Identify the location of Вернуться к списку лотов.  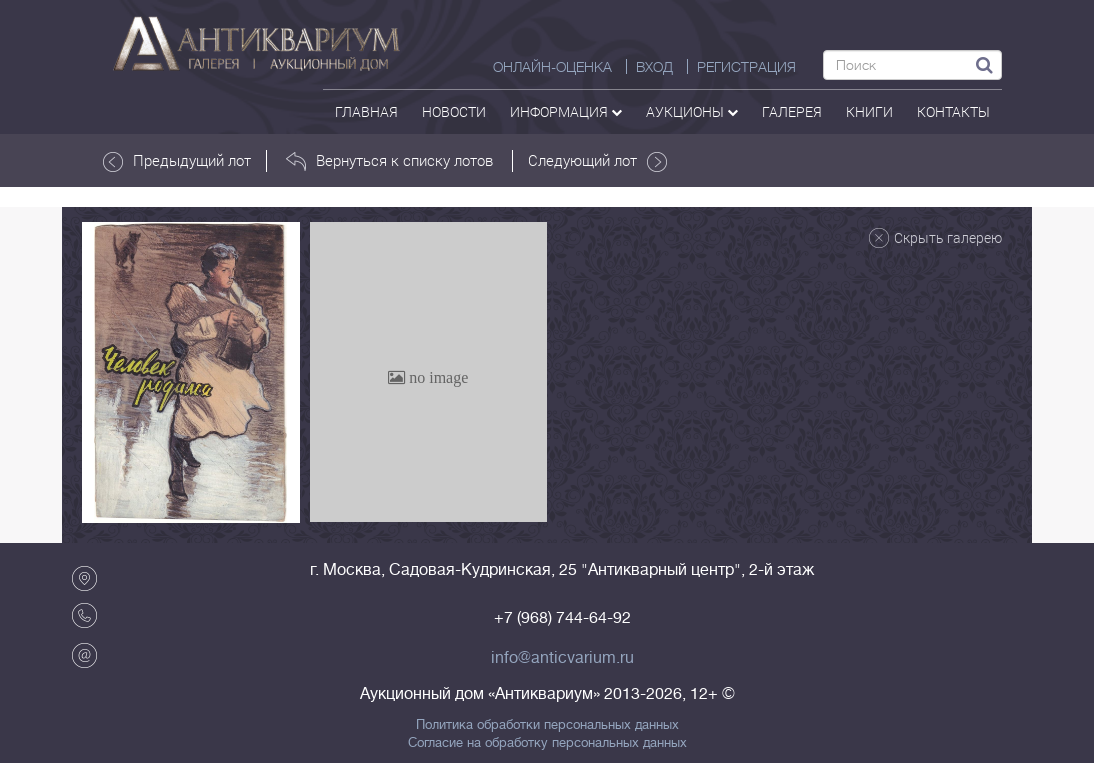
(389, 161).